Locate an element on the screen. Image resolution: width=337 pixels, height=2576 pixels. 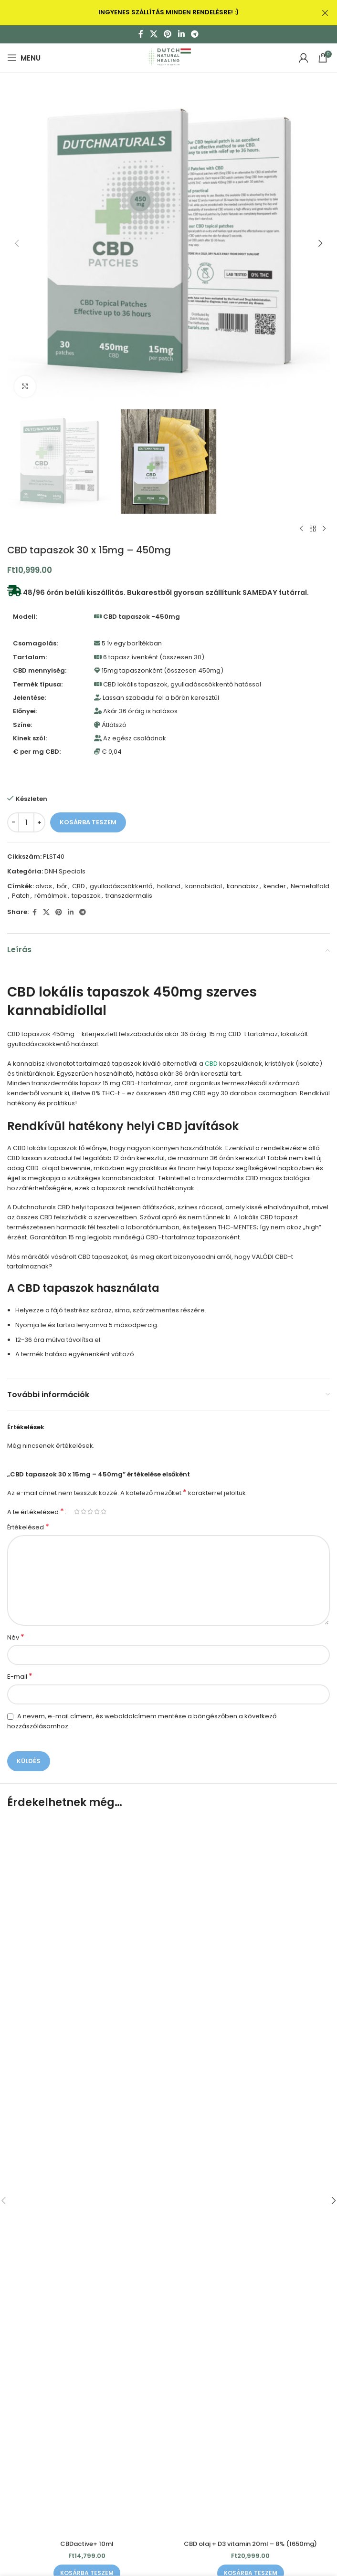
[Termék mennyiség] is located at coordinates (26, 822).